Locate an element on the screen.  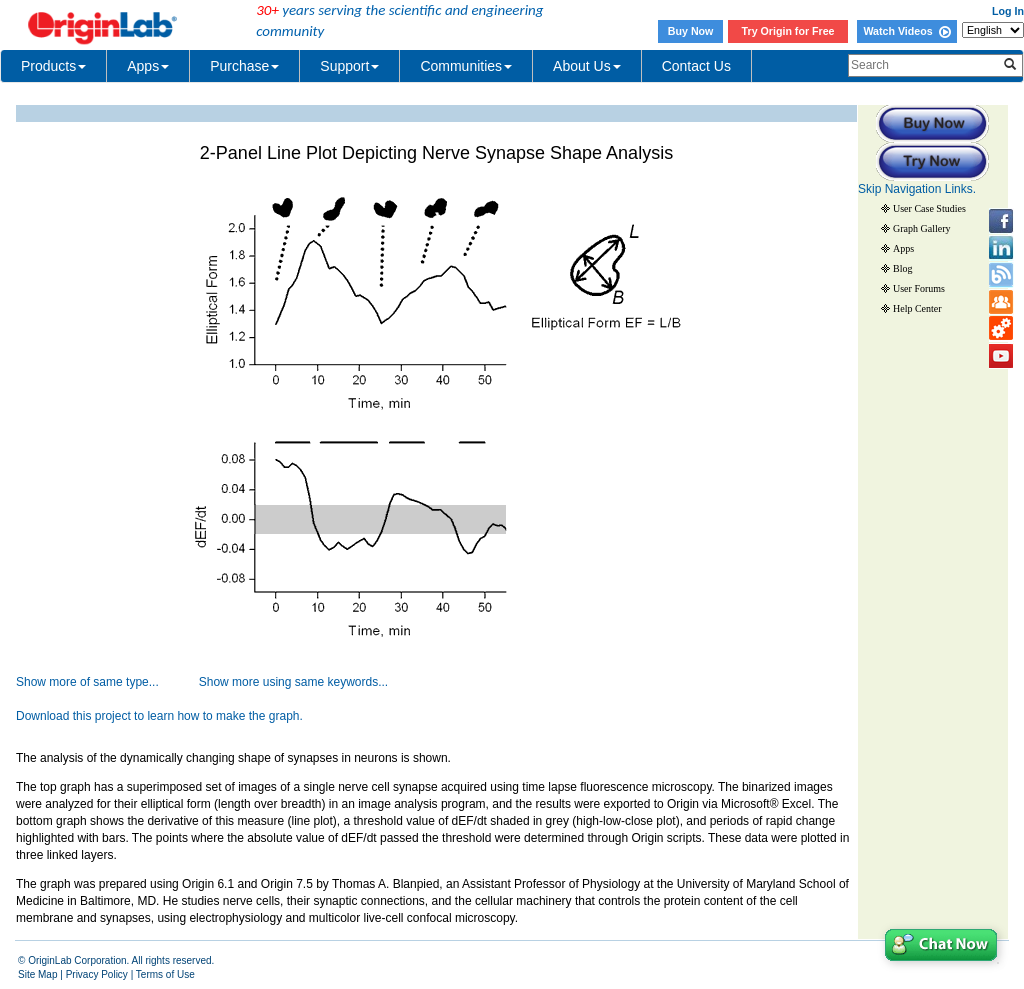
Privacy Policy is located at coordinates (97, 974).